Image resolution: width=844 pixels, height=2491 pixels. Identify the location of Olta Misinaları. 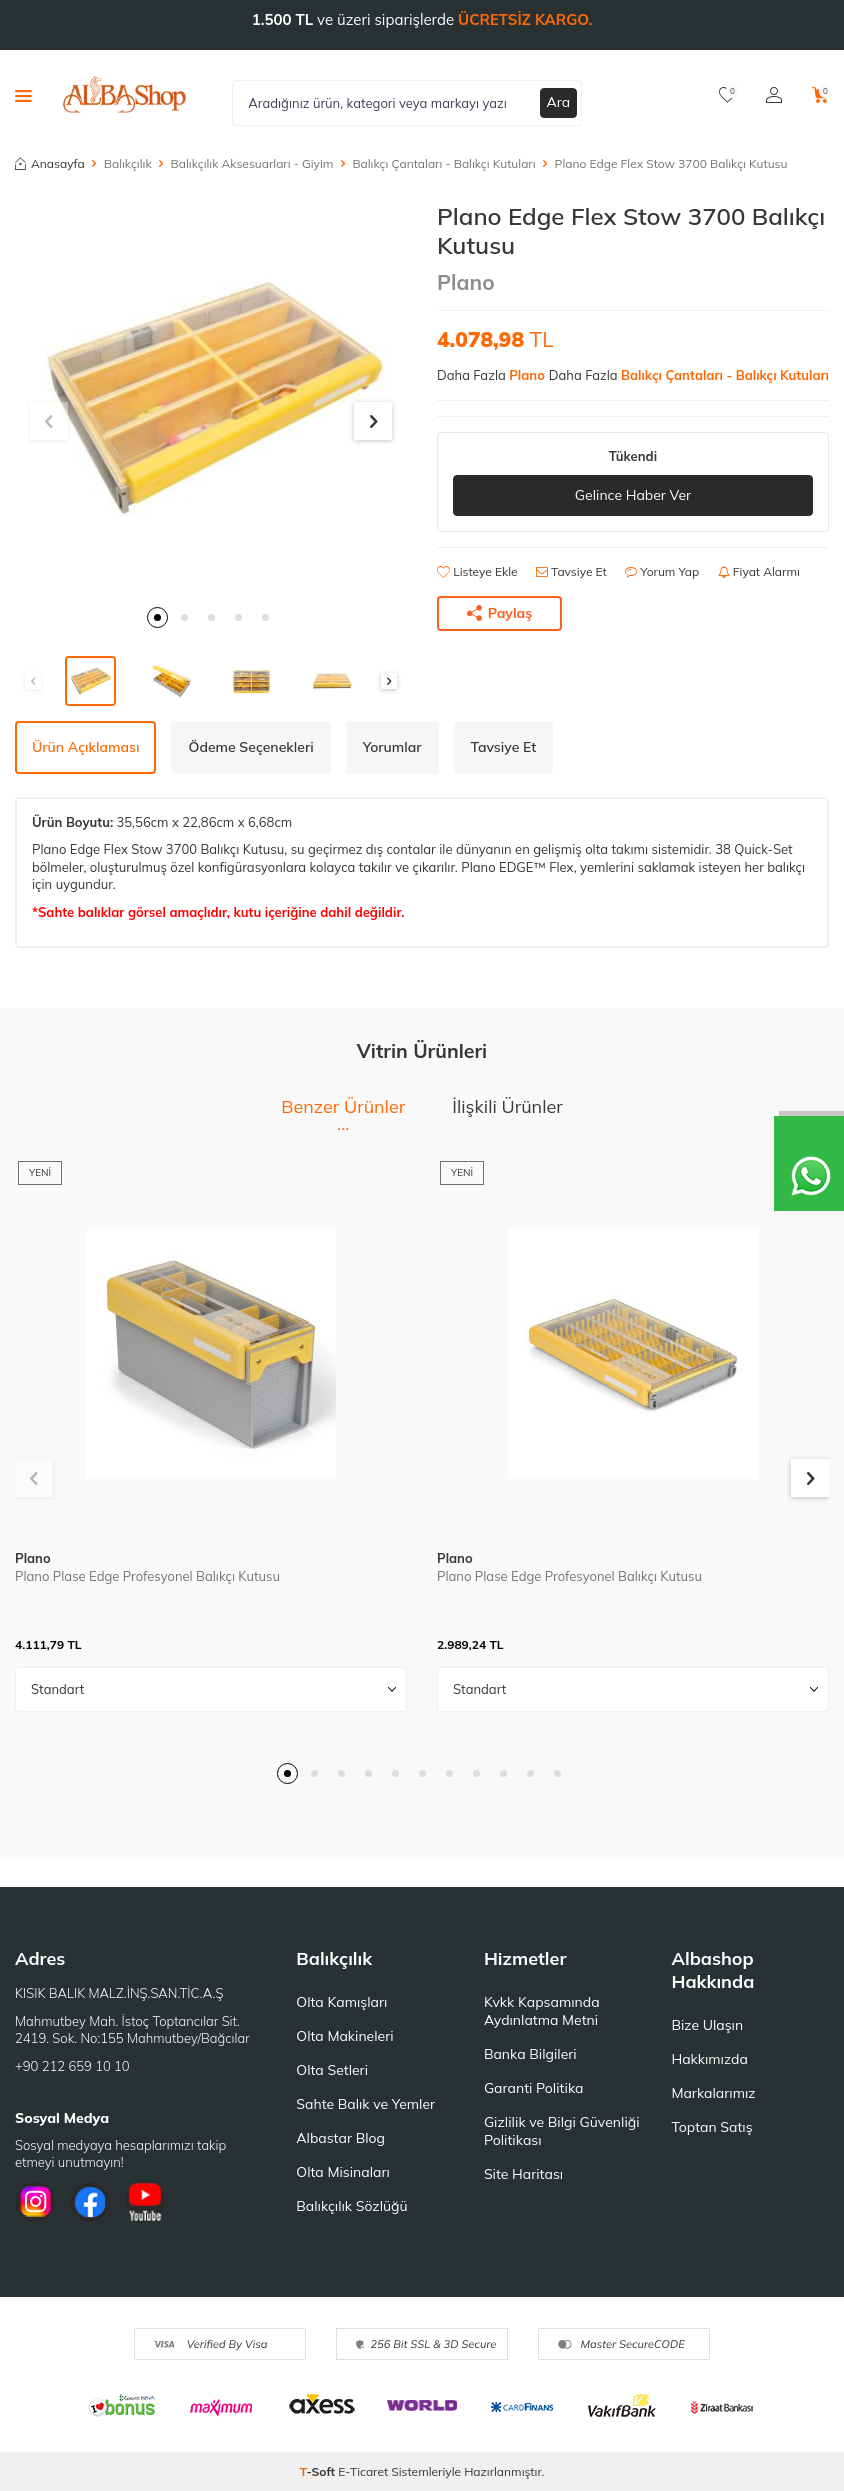
(342, 2172).